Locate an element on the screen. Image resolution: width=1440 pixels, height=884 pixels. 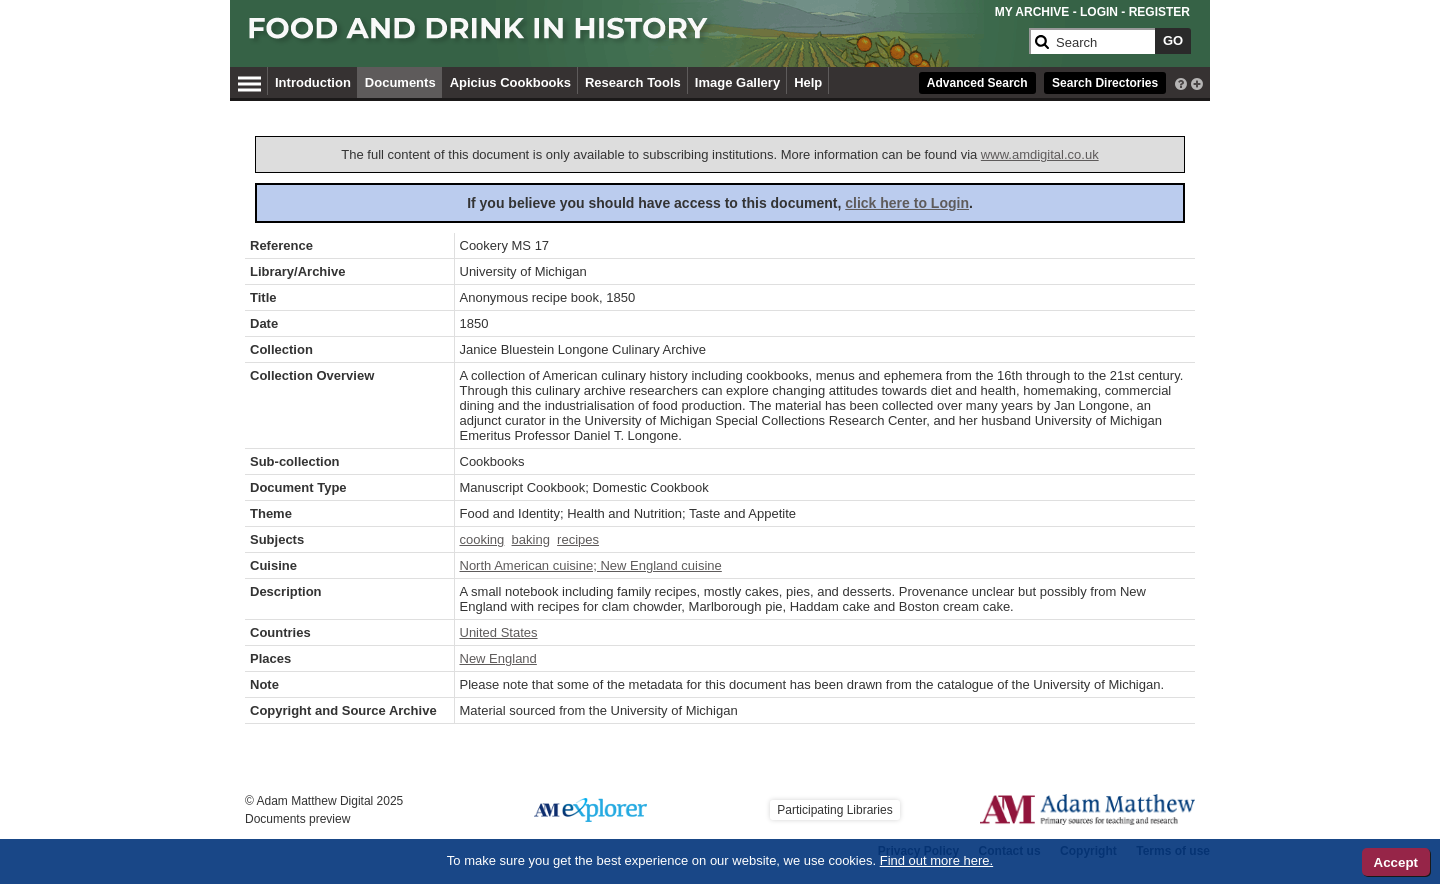
Apicius Cookbooks is located at coordinates (510, 82).